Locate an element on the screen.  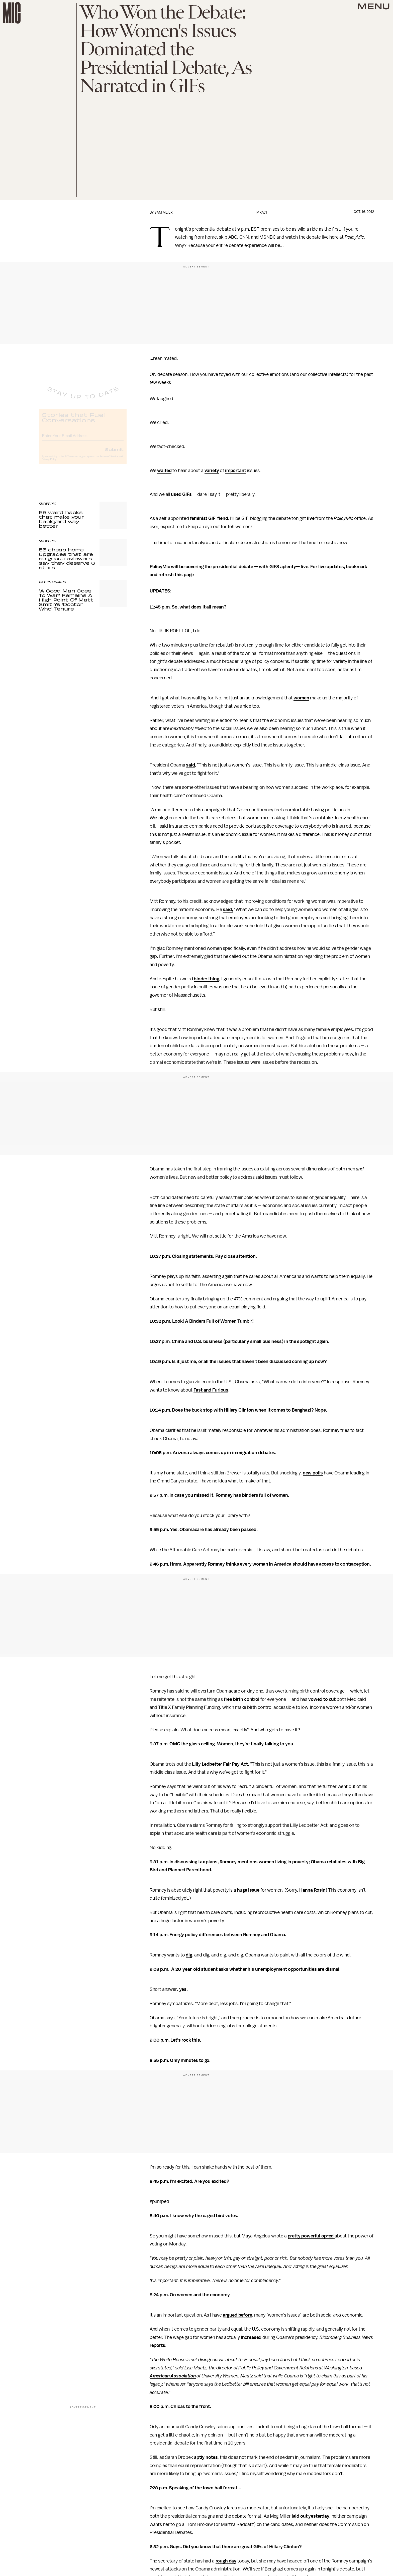
vowed to cut is located at coordinates (322, 1699).